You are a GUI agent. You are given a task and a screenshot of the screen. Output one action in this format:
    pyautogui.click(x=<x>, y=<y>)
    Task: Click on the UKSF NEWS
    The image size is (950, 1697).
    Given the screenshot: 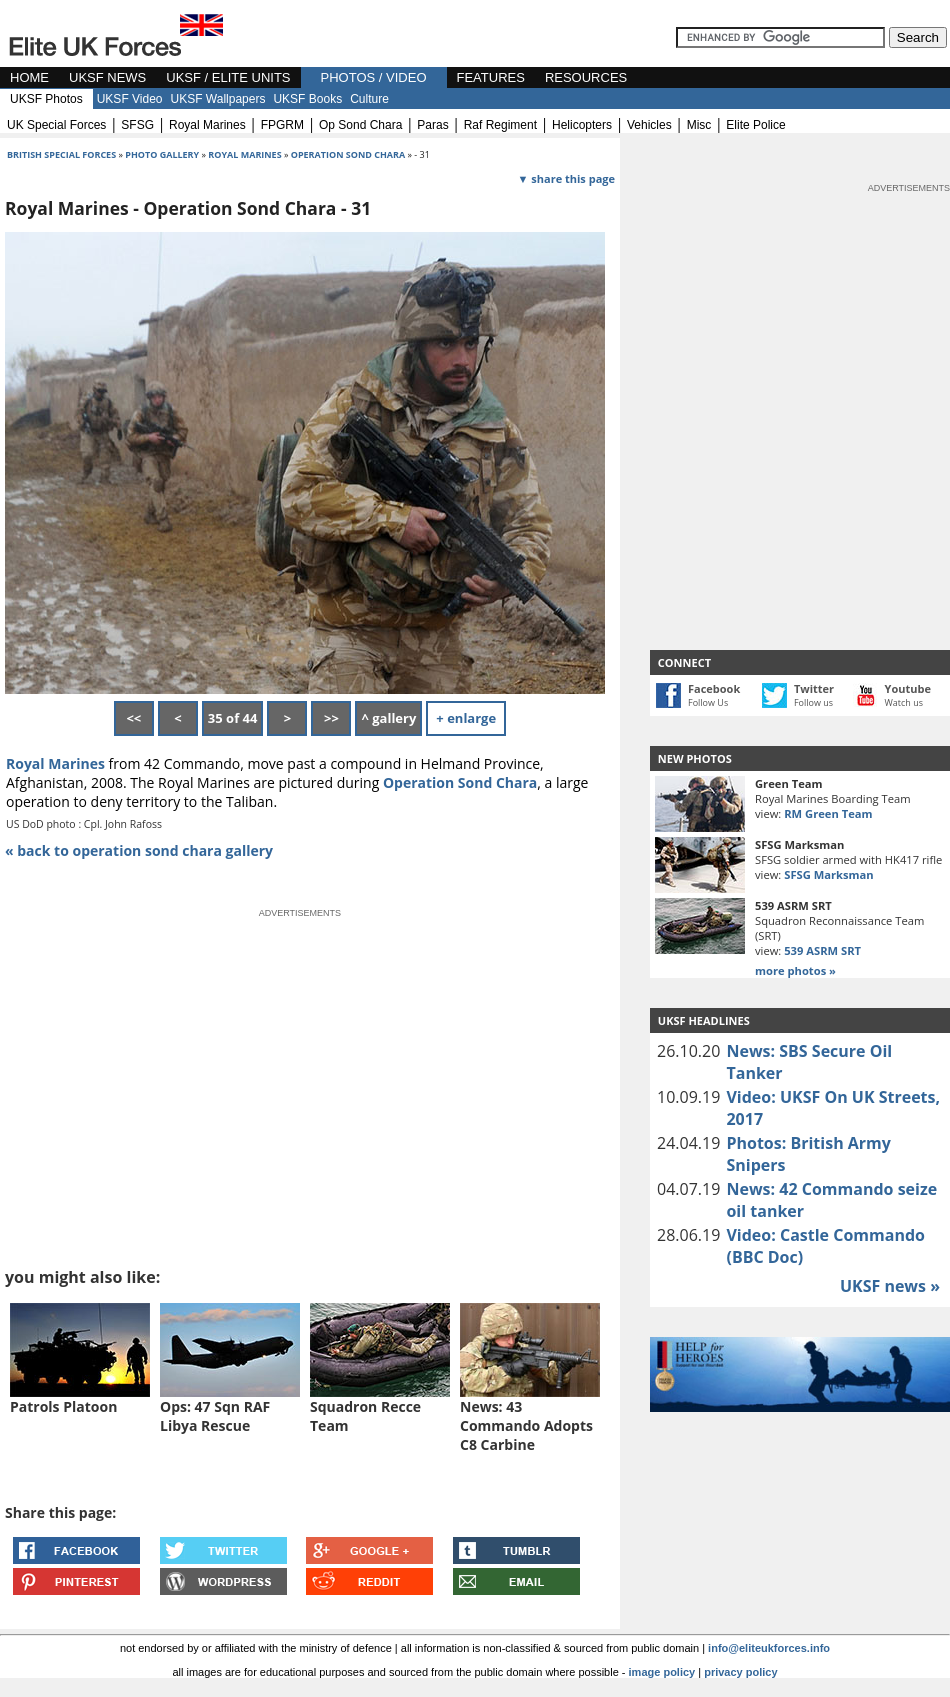 What is the action you would take?
    pyautogui.click(x=107, y=77)
    